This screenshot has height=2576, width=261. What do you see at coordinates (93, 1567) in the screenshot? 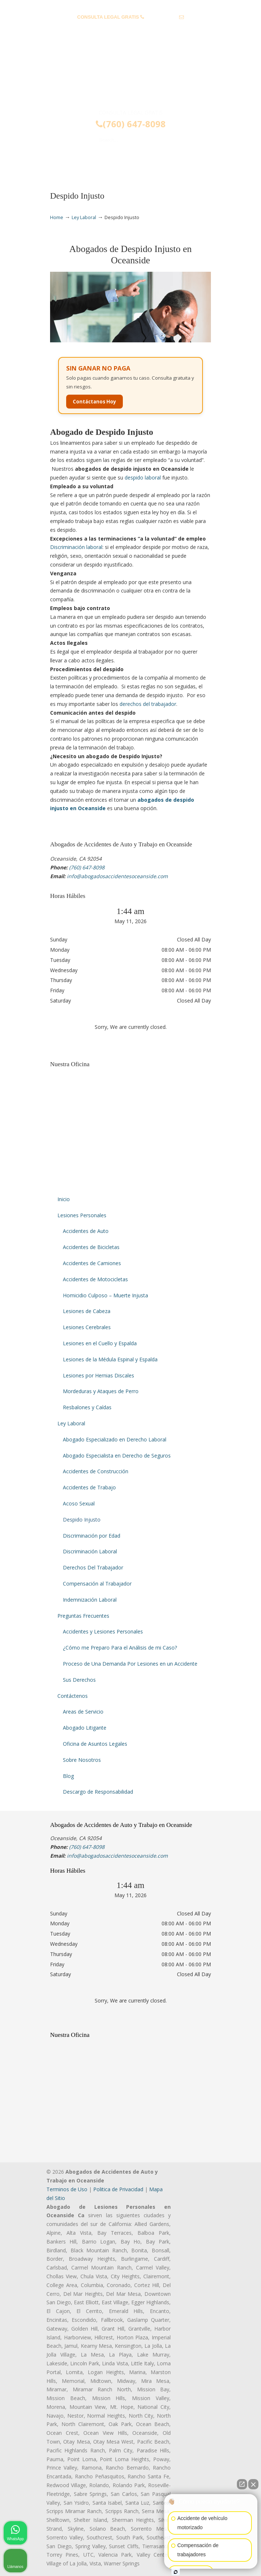
I see `Derechos Del Trabajador` at bounding box center [93, 1567].